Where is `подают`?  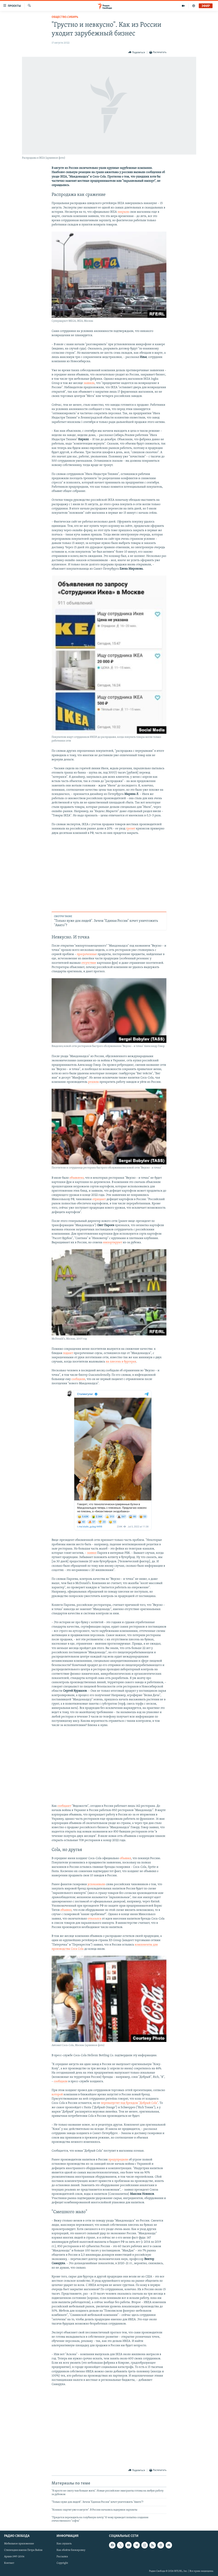
подают is located at coordinates (68, 1353).